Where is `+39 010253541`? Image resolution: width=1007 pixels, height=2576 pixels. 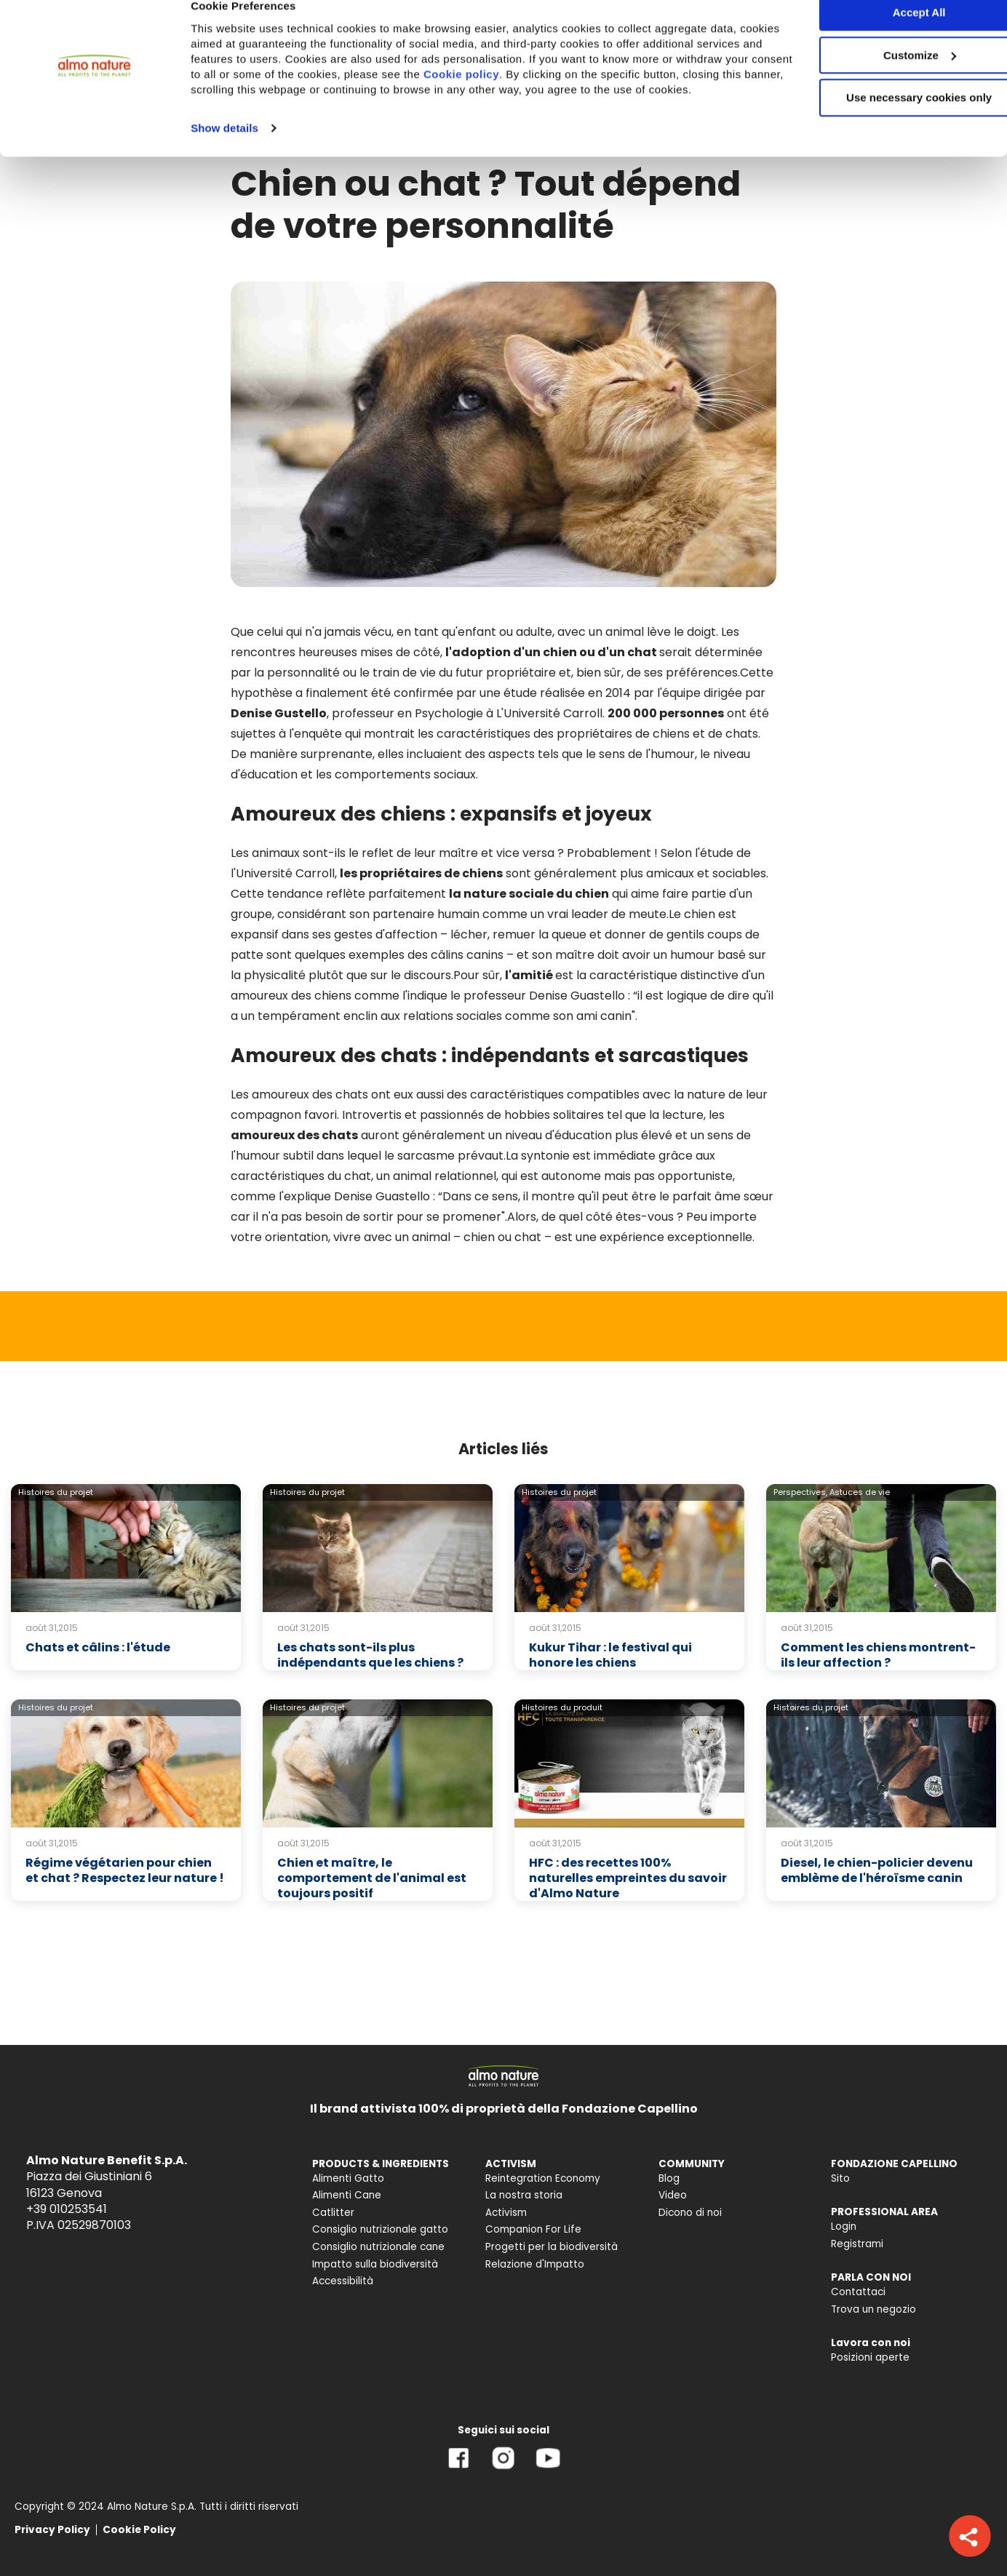
+39 010253541 is located at coordinates (66, 2209).